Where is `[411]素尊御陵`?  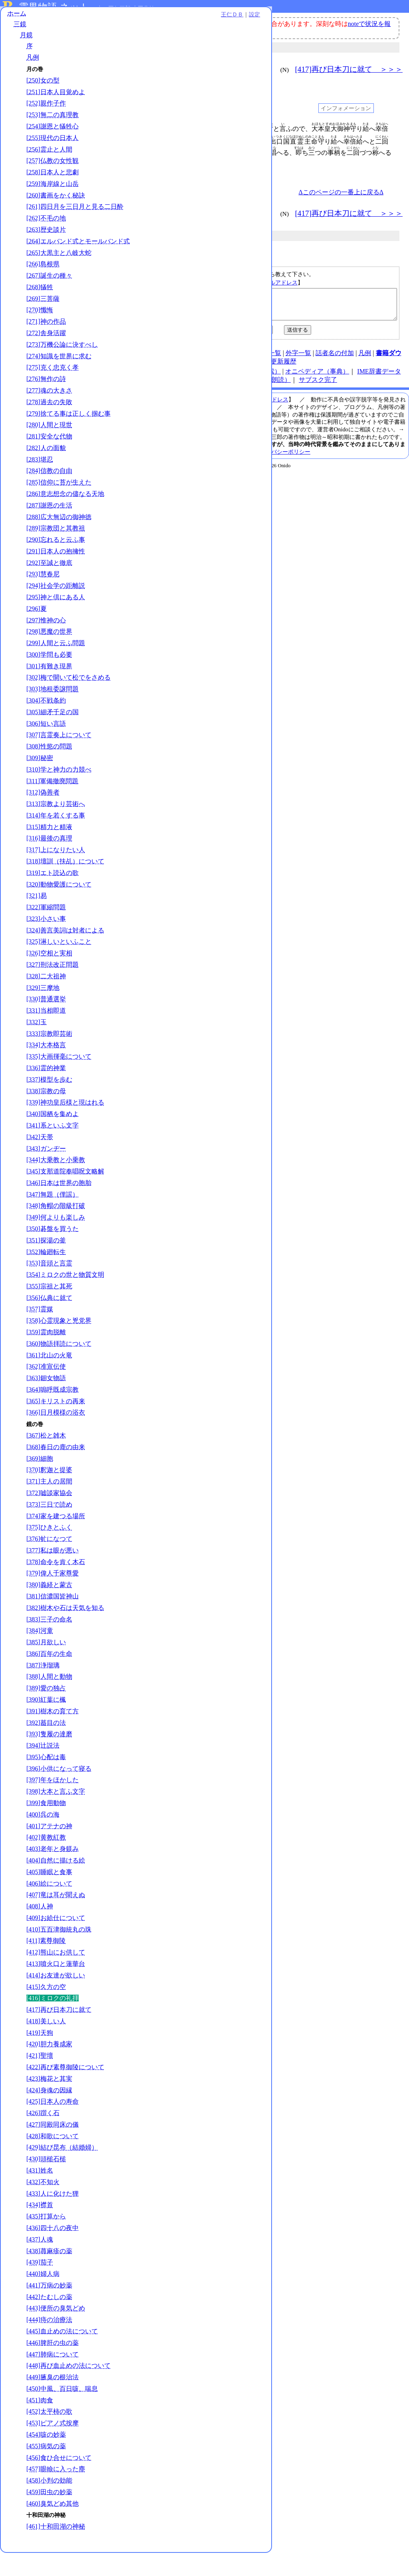
[411]素尊御陵 is located at coordinates (46, 1963).